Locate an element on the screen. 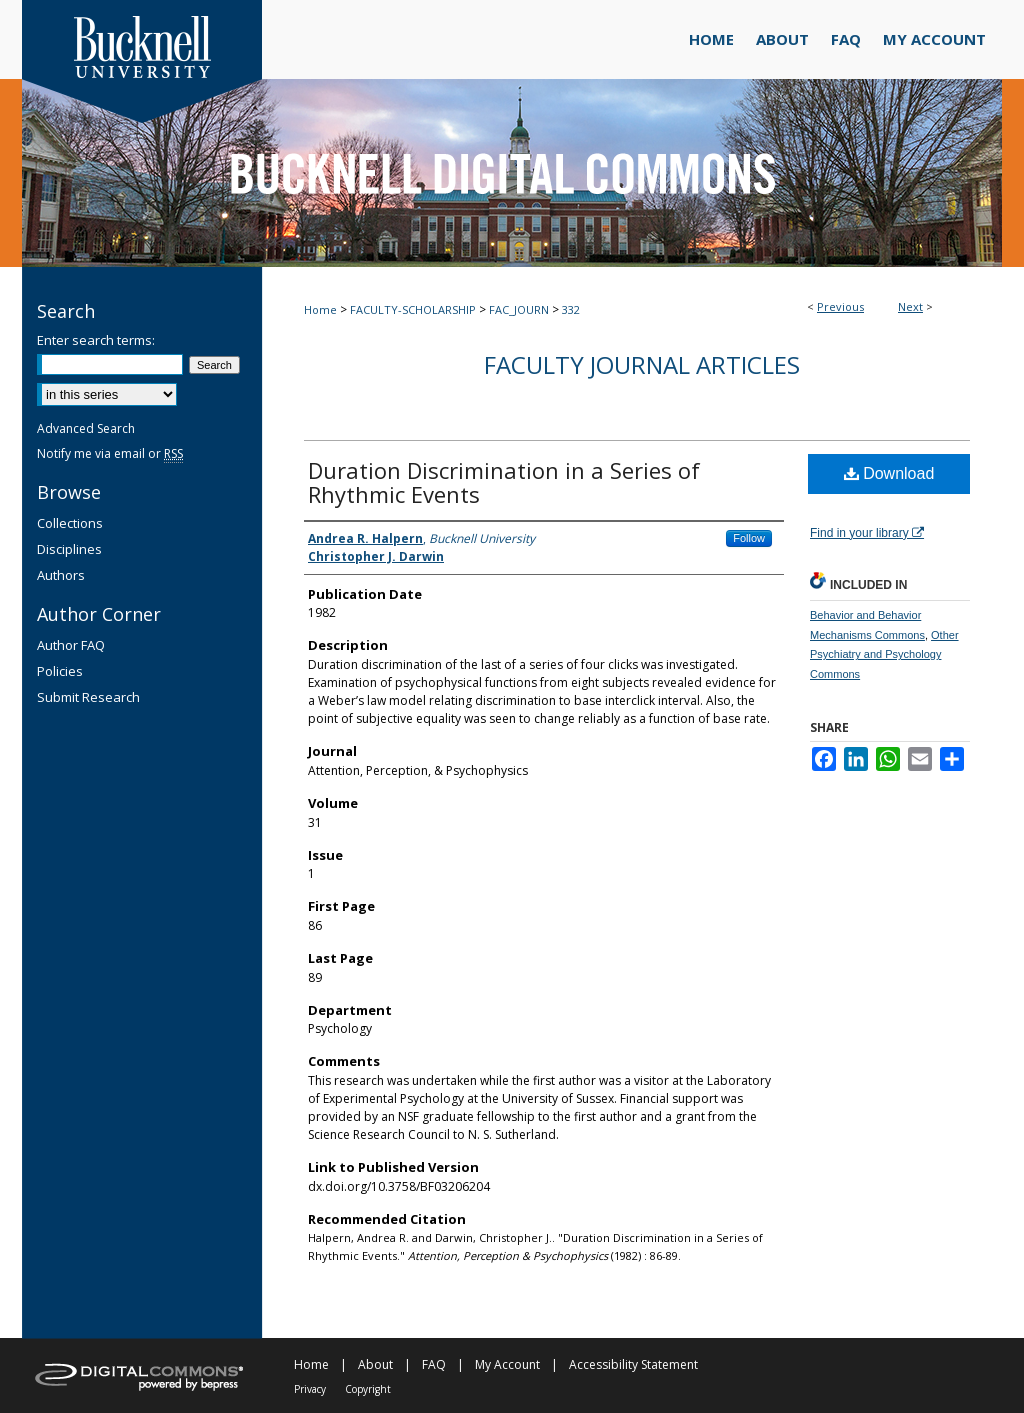 The height and width of the screenshot is (1413, 1024). My Account is located at coordinates (507, 1364).